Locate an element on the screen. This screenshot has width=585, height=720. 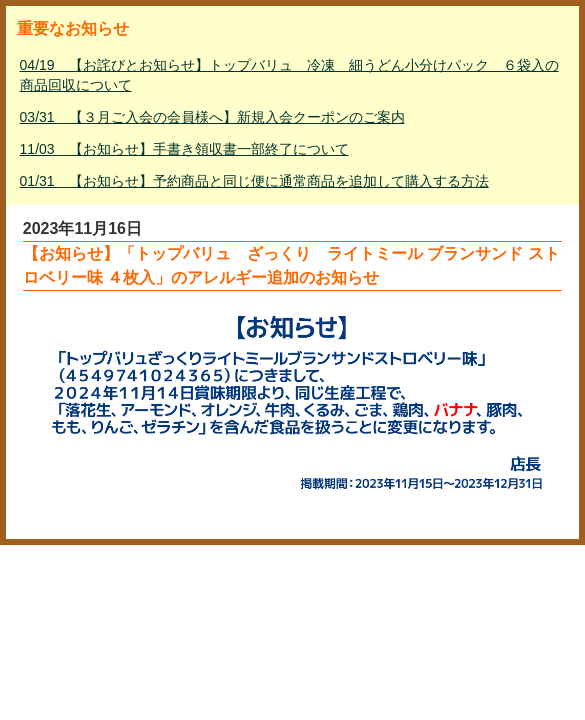
01/31 【お知らせ】予約商品と同じ便に通常商品を追加して購入する方法 is located at coordinates (254, 181).